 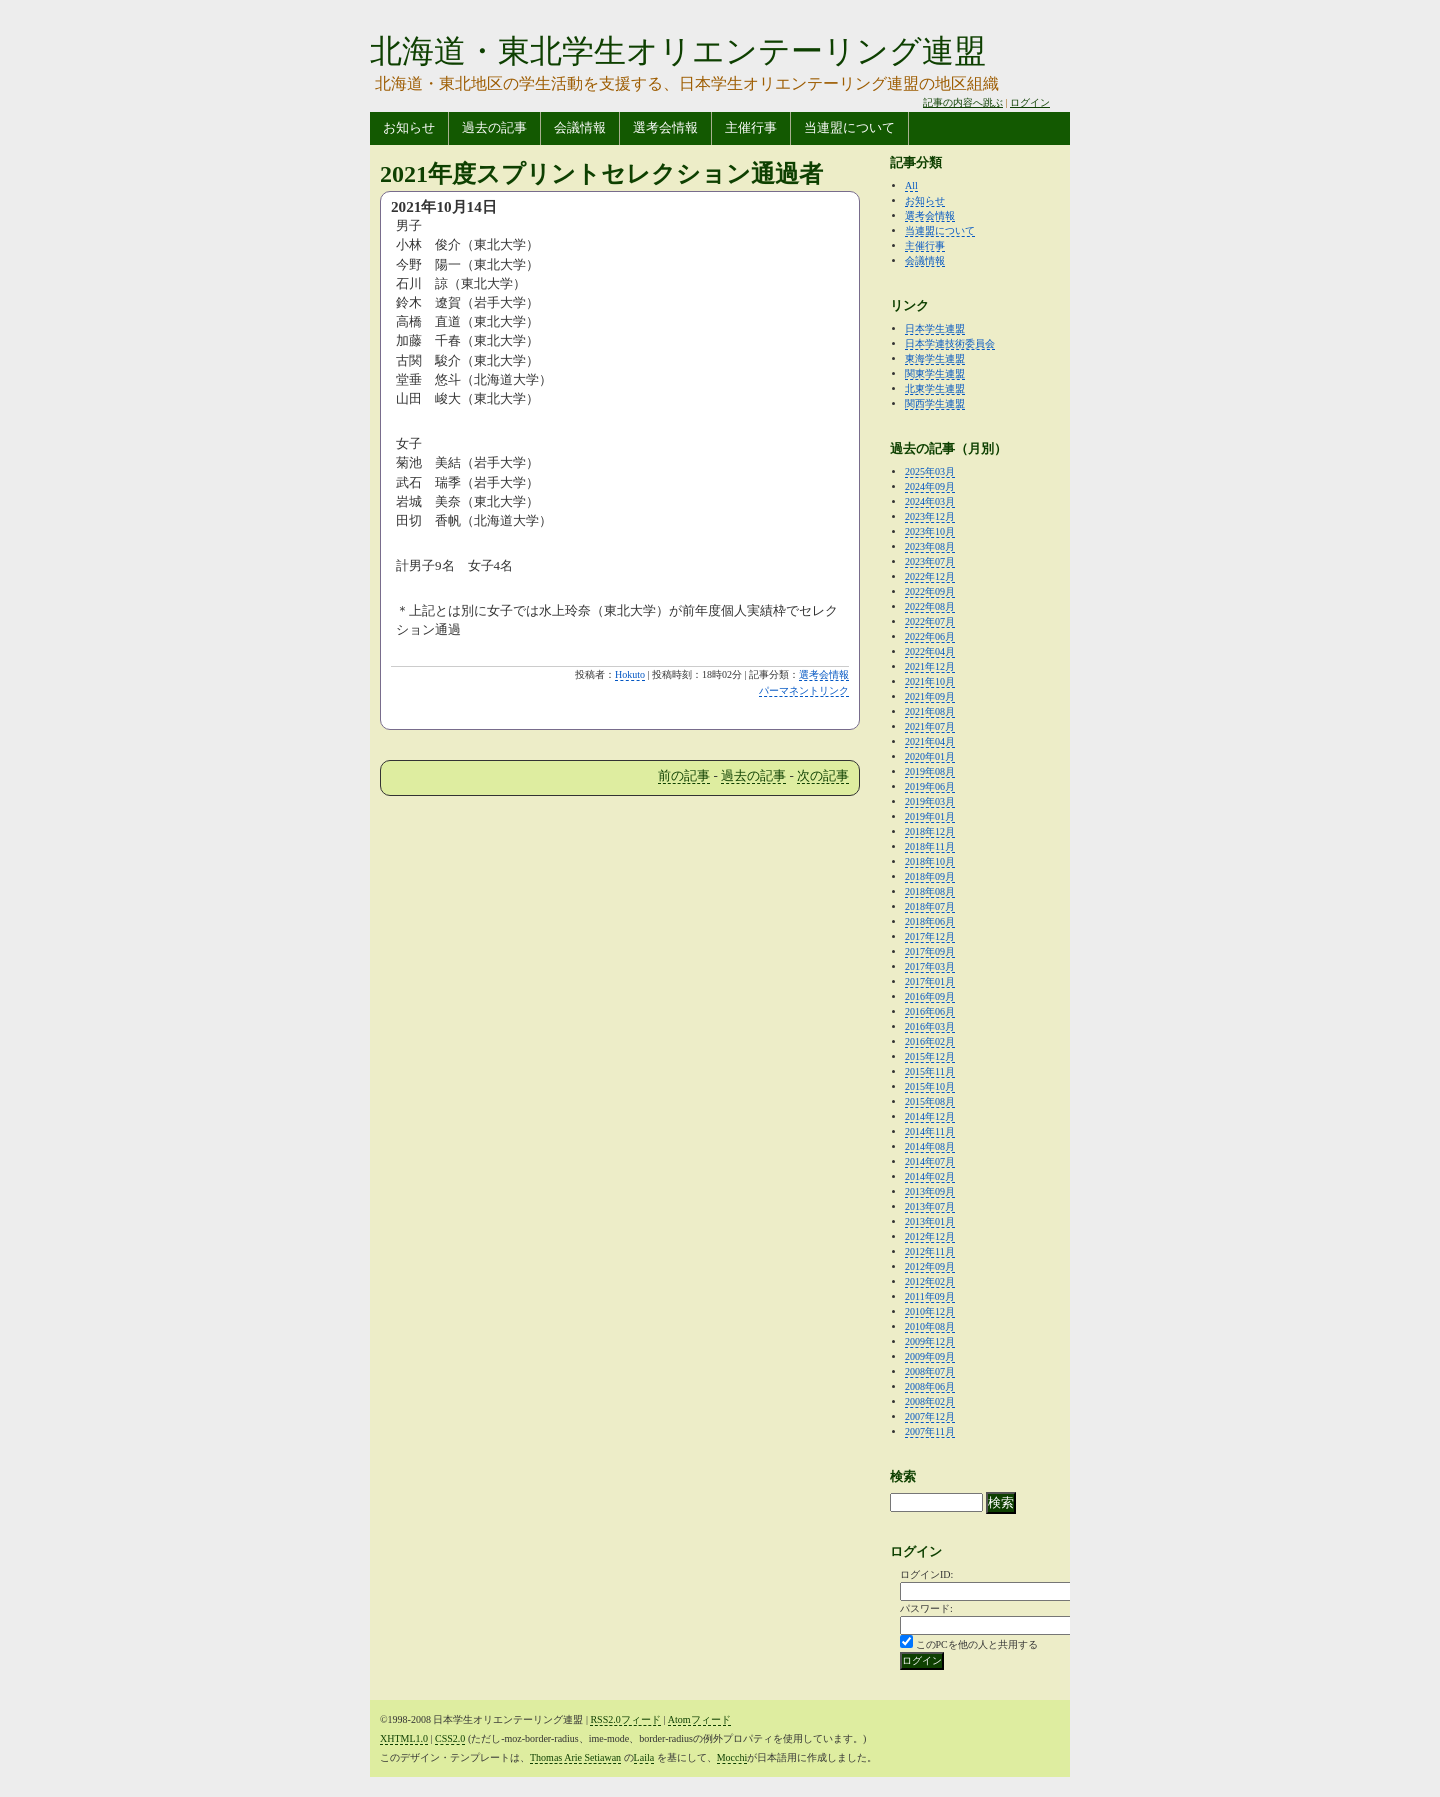 I want to click on 2016年03月, so click(x=930, y=1026).